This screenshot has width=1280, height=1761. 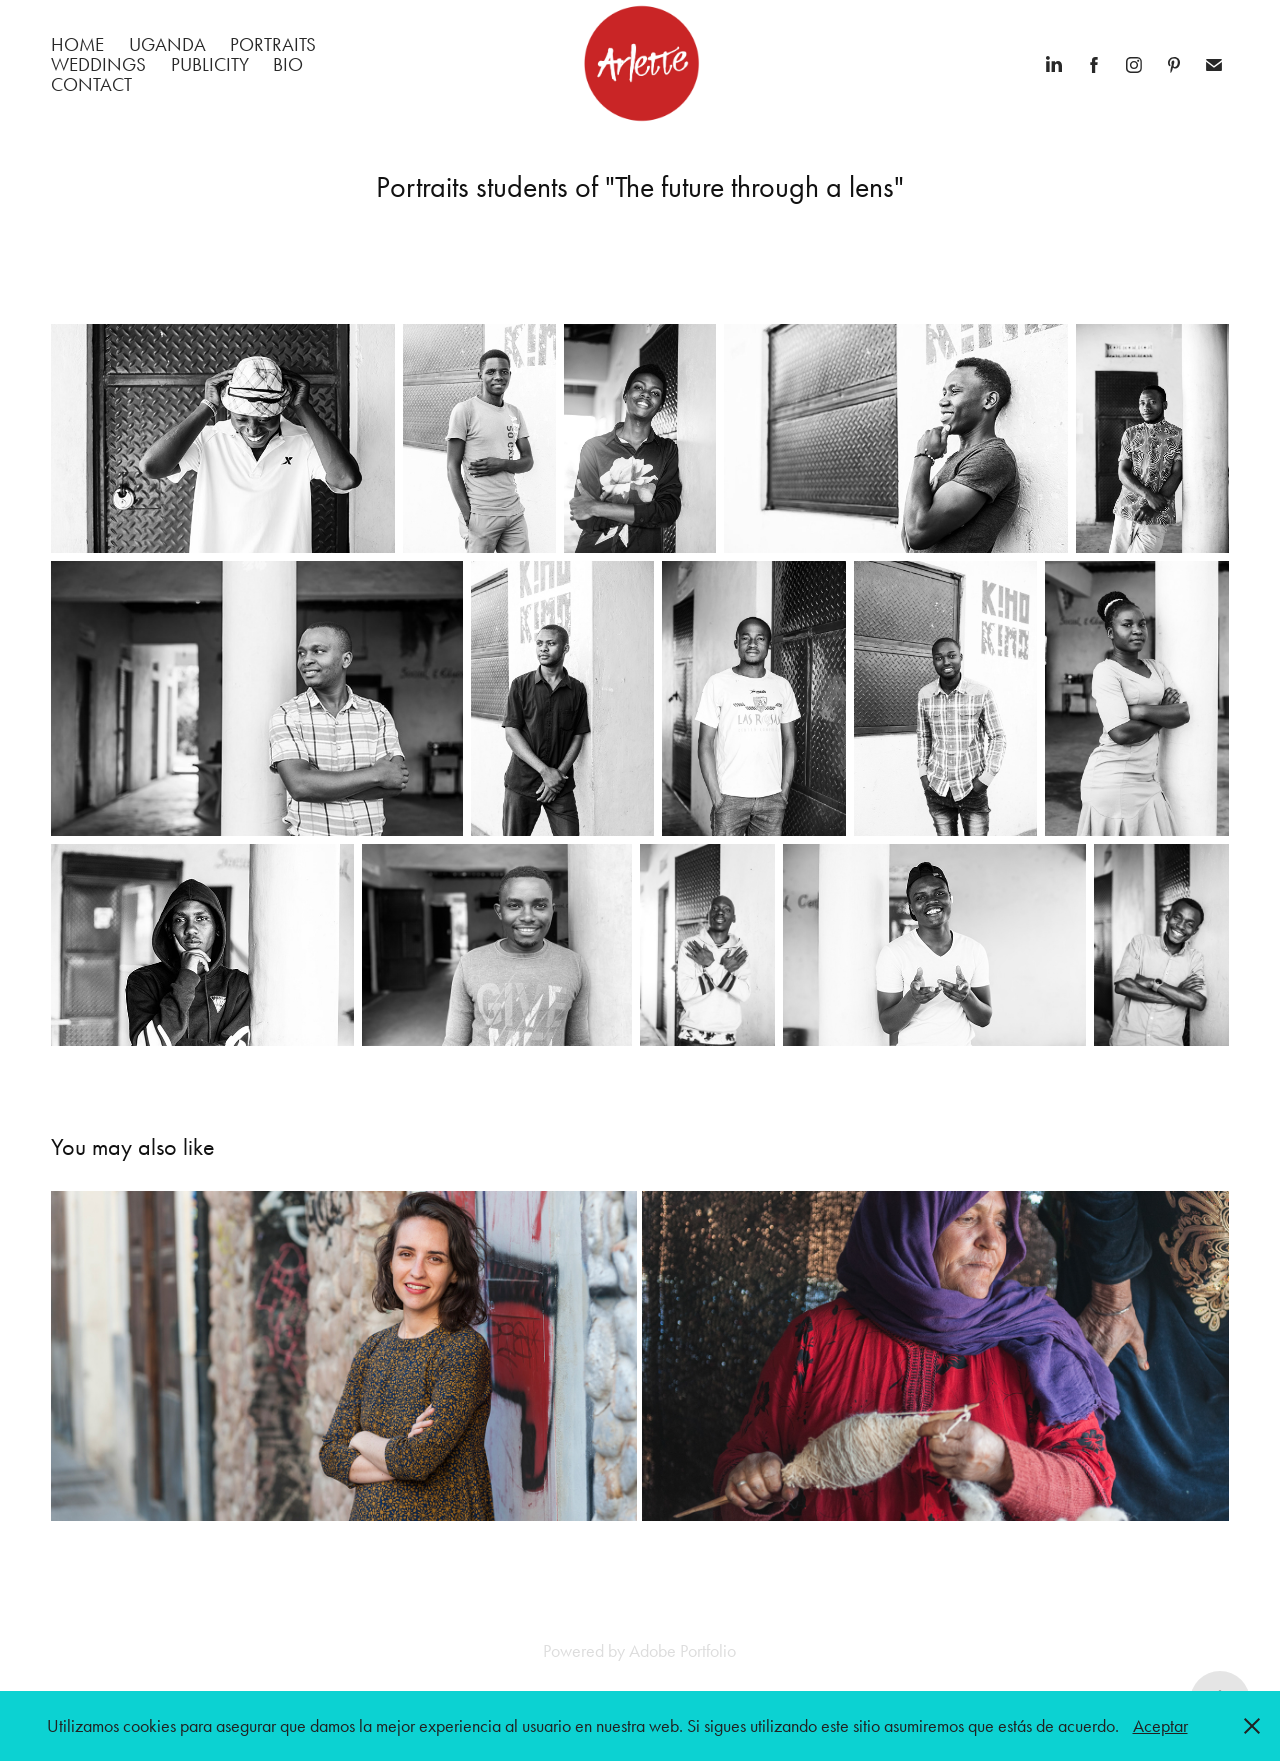 I want to click on Publicity, so click(x=210, y=64).